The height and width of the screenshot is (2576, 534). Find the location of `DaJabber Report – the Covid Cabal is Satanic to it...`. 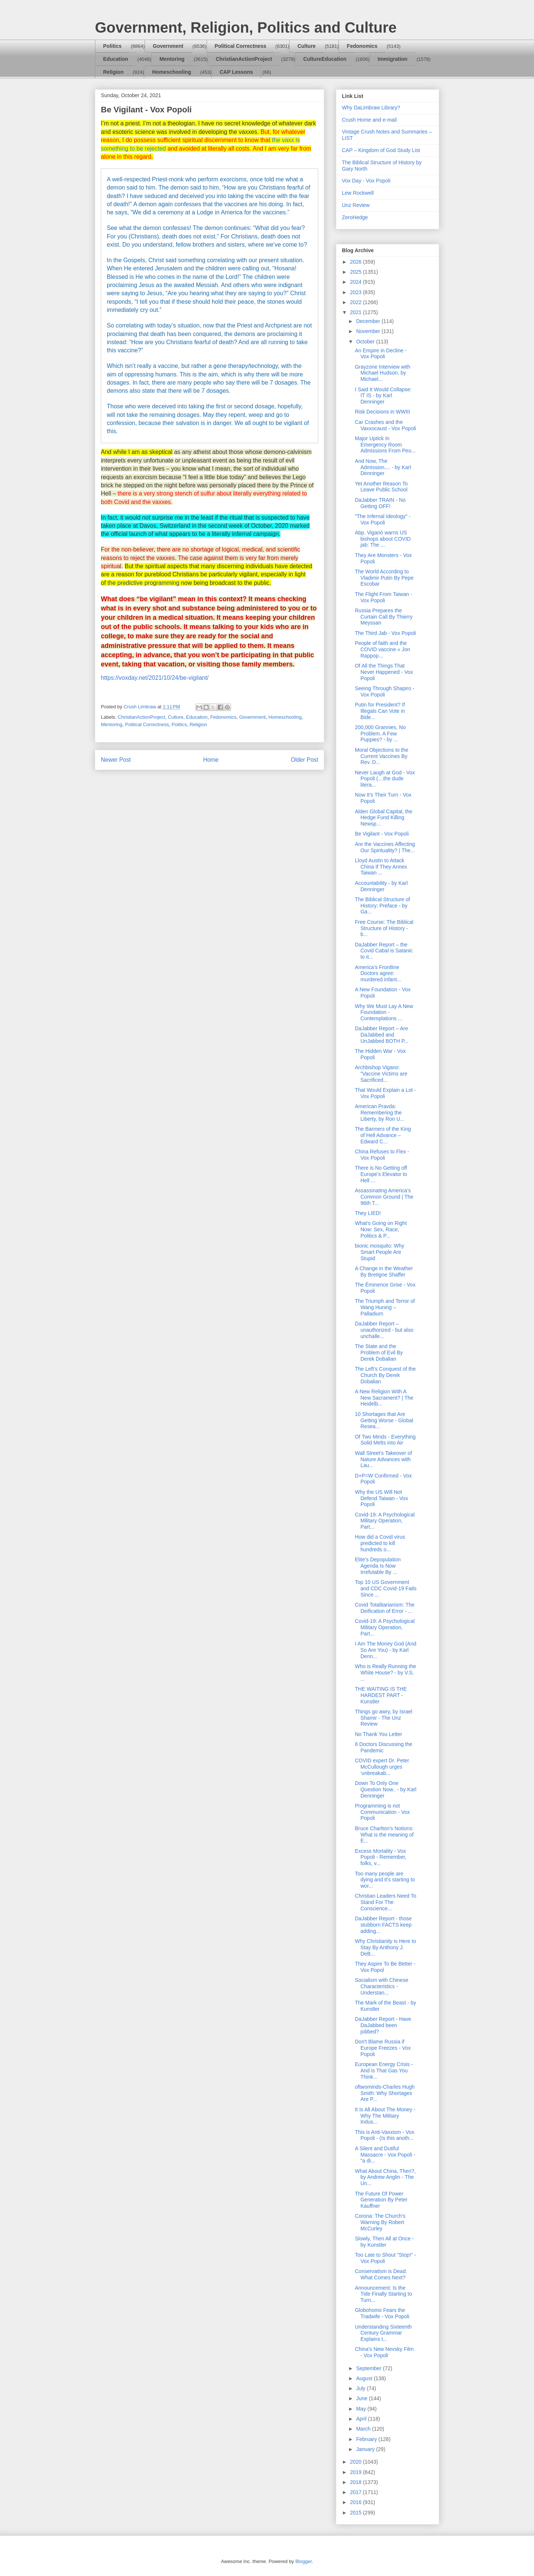

DaJabber Report – the Covid Cabal is Satanic to it... is located at coordinates (384, 951).